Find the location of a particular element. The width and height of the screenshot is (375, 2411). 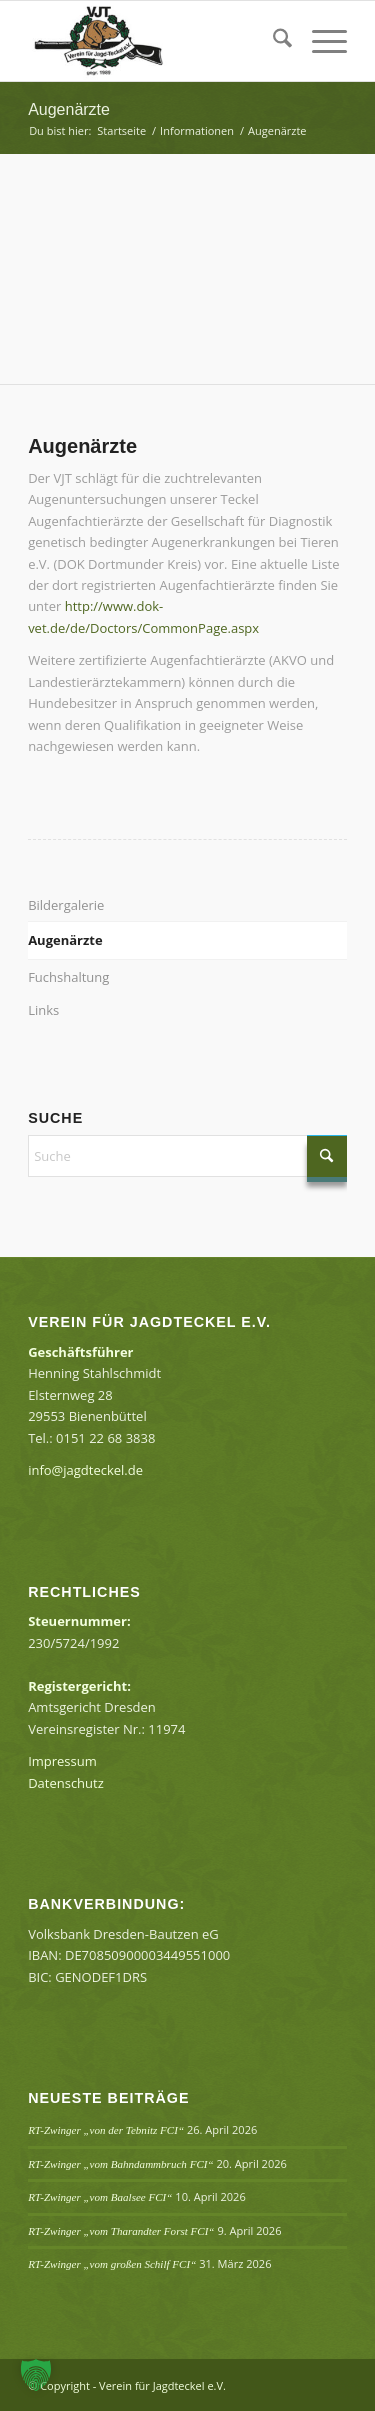

RT-Zwinger „von der Tebnitz FCI“ is located at coordinates (106, 2130).